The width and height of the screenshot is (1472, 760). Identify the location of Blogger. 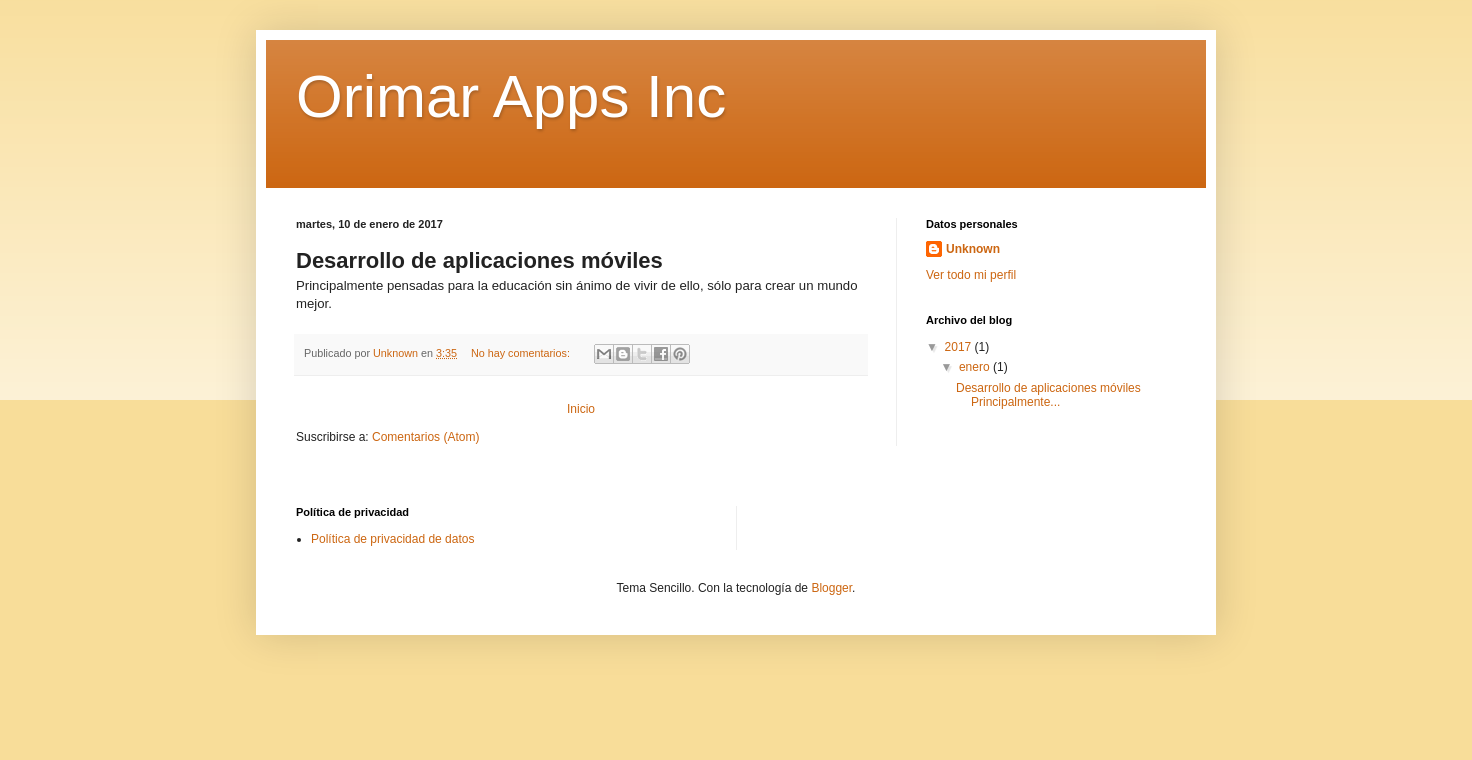
(831, 588).